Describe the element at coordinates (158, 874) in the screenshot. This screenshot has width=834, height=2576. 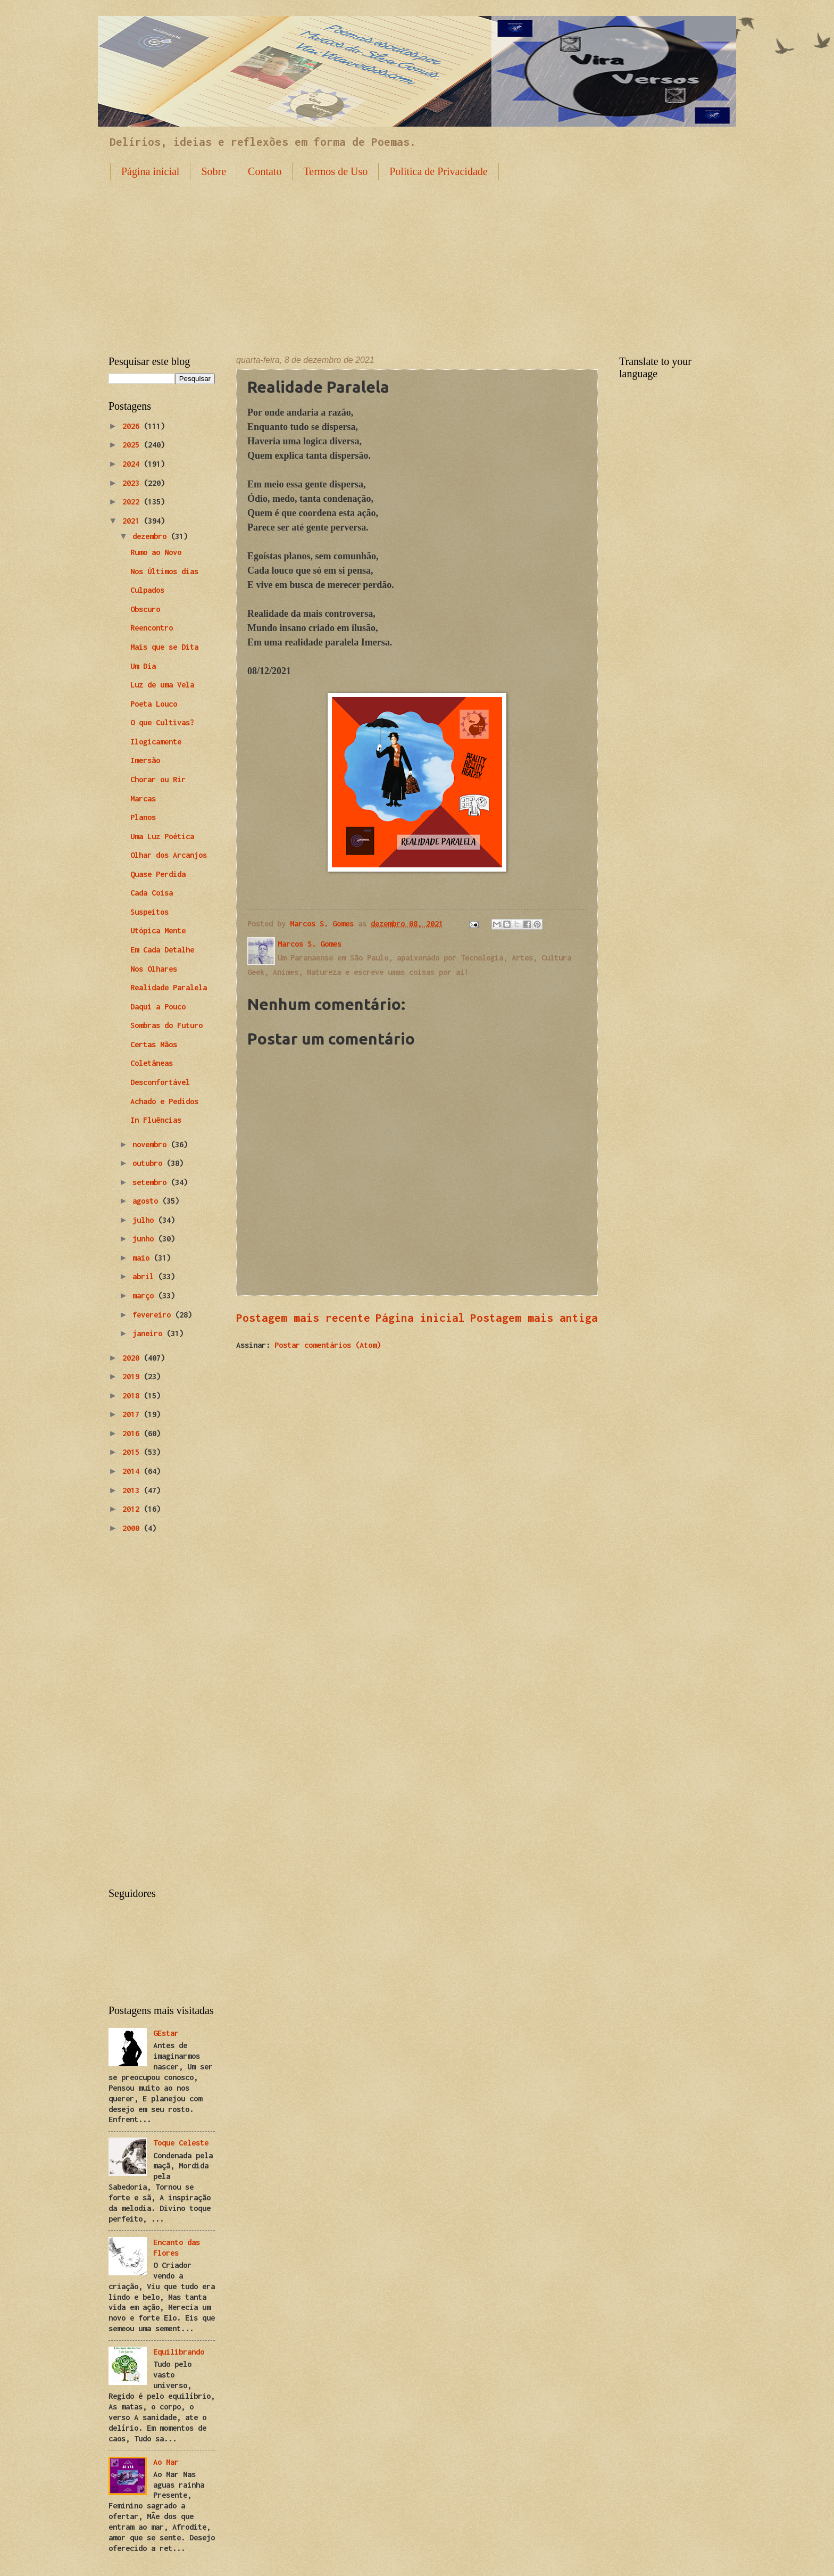
I see `Quase Perdida` at that location.